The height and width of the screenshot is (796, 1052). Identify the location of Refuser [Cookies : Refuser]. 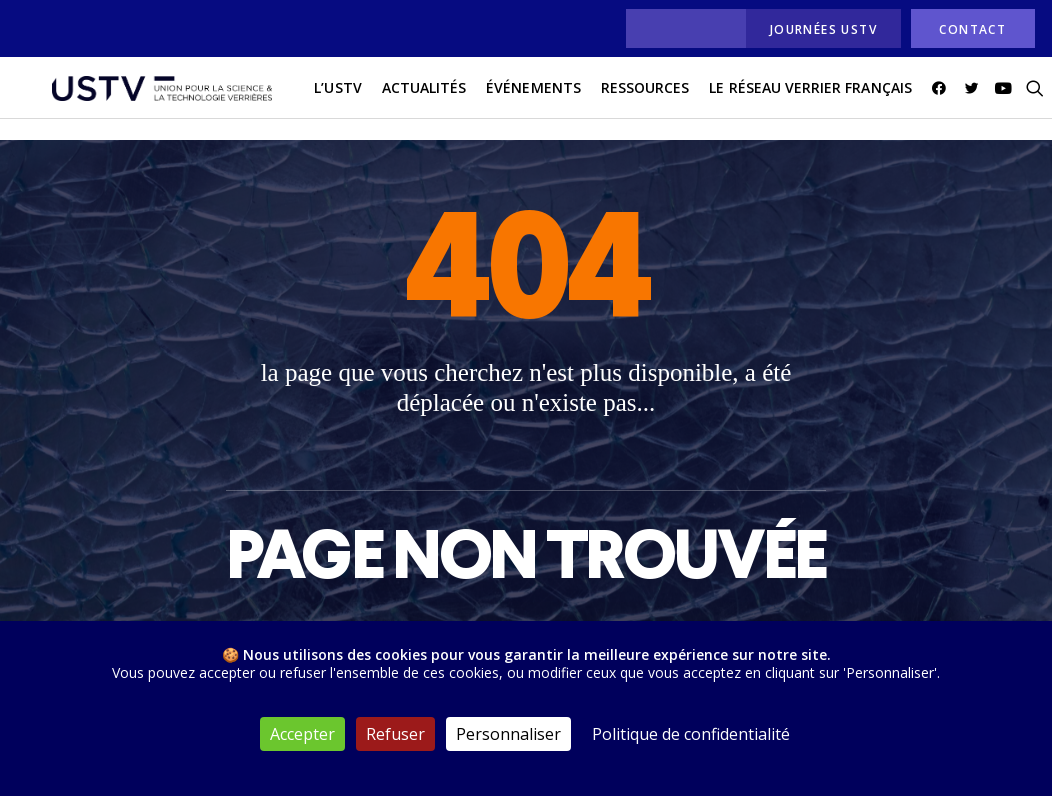
(395, 734).